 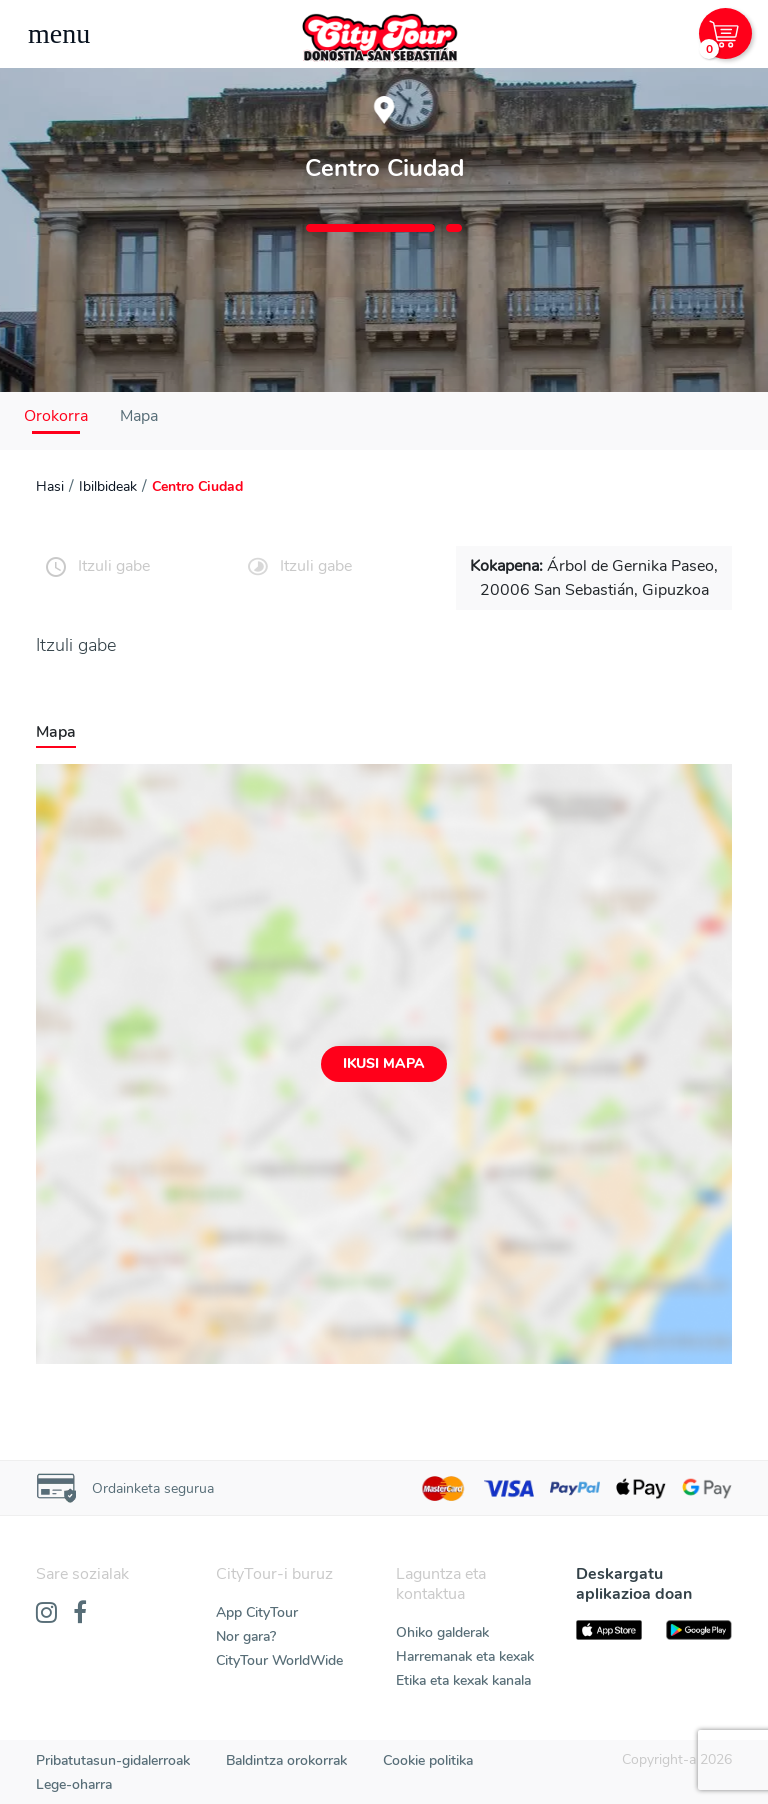 What do you see at coordinates (50, 486) in the screenshot?
I see `Hasi` at bounding box center [50, 486].